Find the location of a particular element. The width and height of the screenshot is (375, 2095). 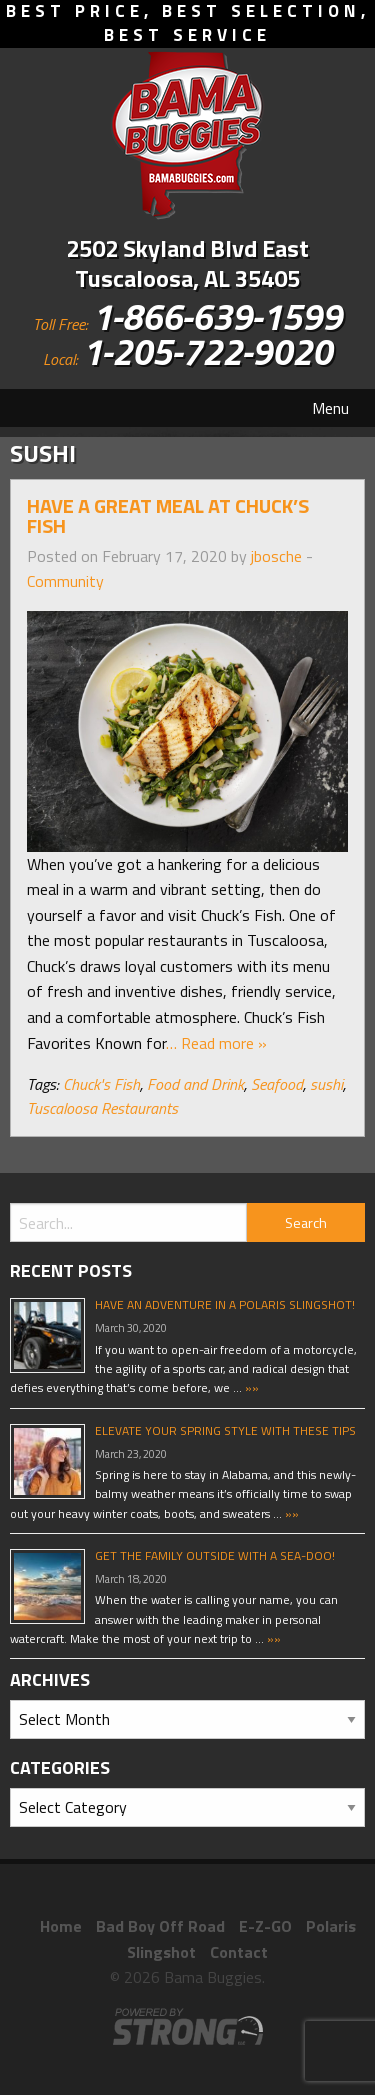

jbosche is located at coordinates (276, 556).